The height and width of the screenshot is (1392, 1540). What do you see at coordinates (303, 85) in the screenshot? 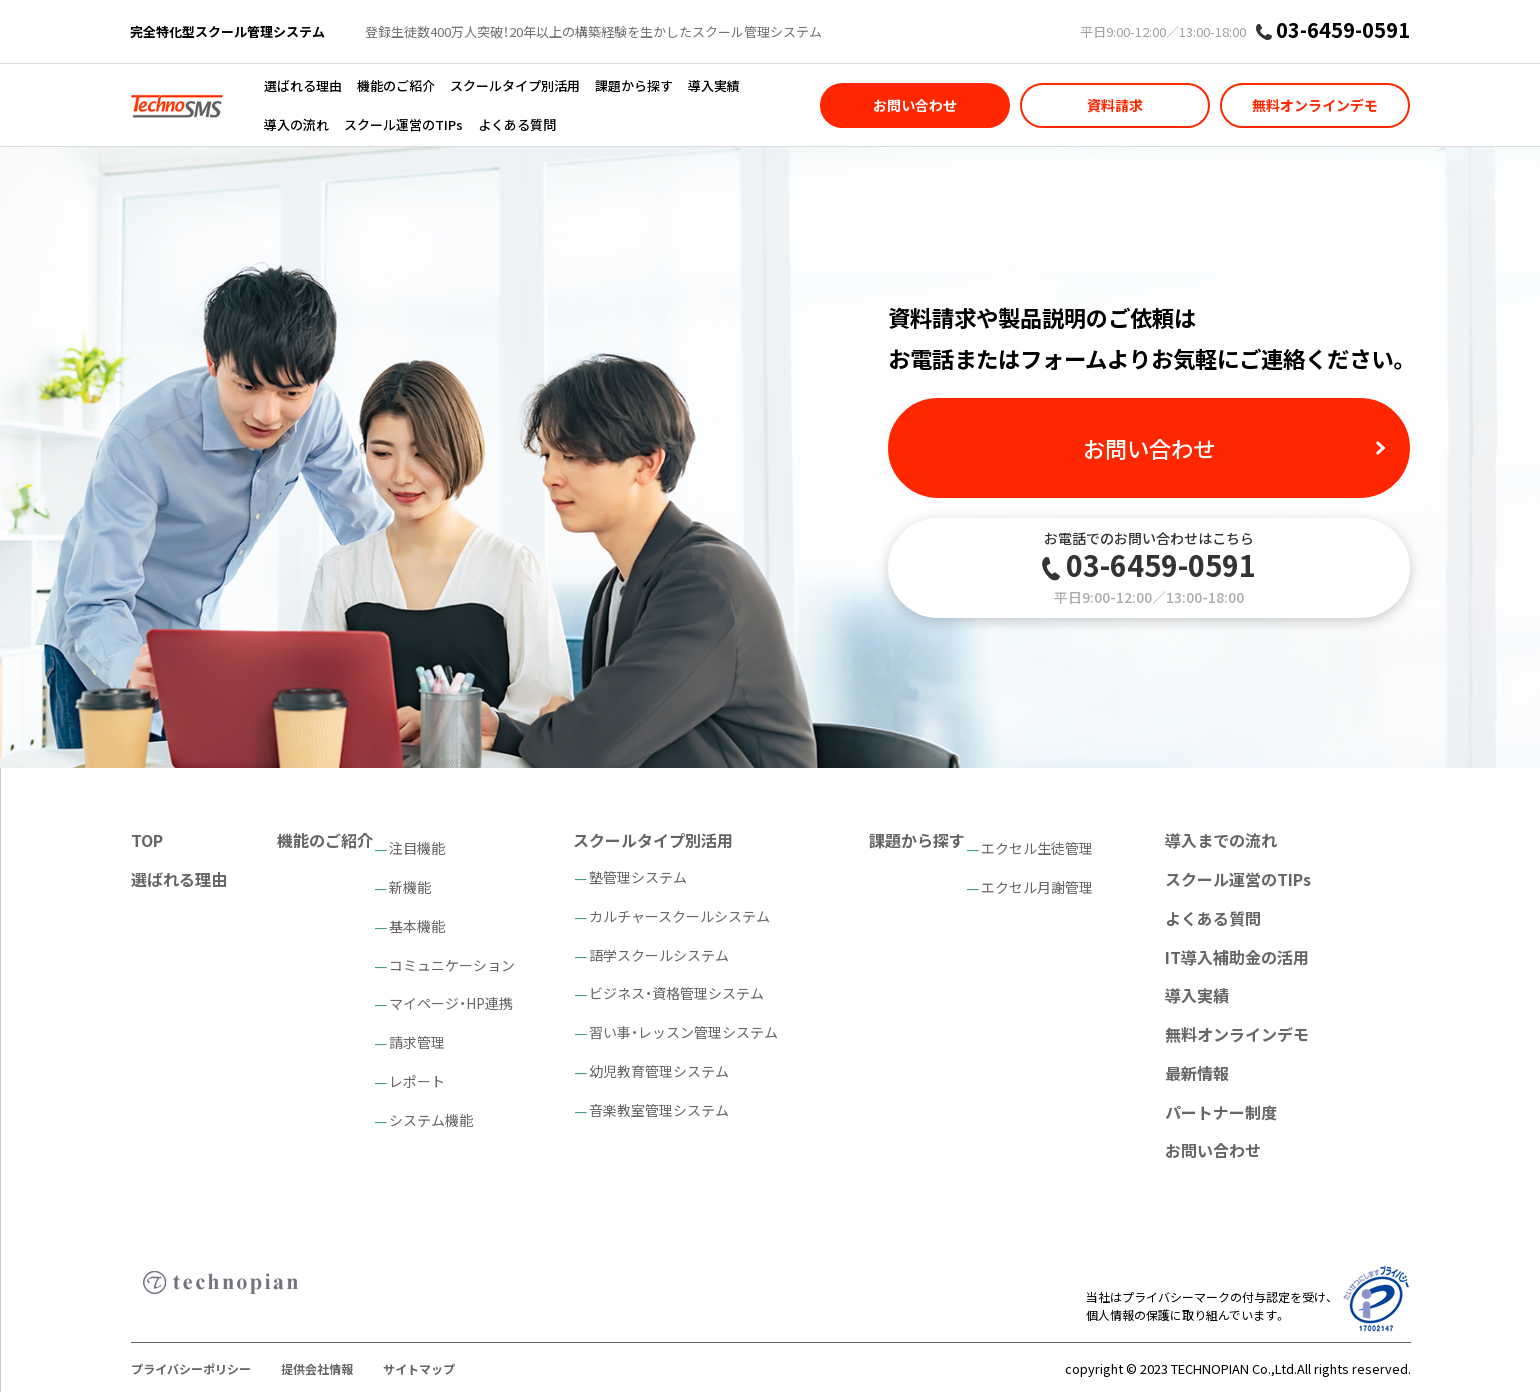
I see `選ばれる理由` at bounding box center [303, 85].